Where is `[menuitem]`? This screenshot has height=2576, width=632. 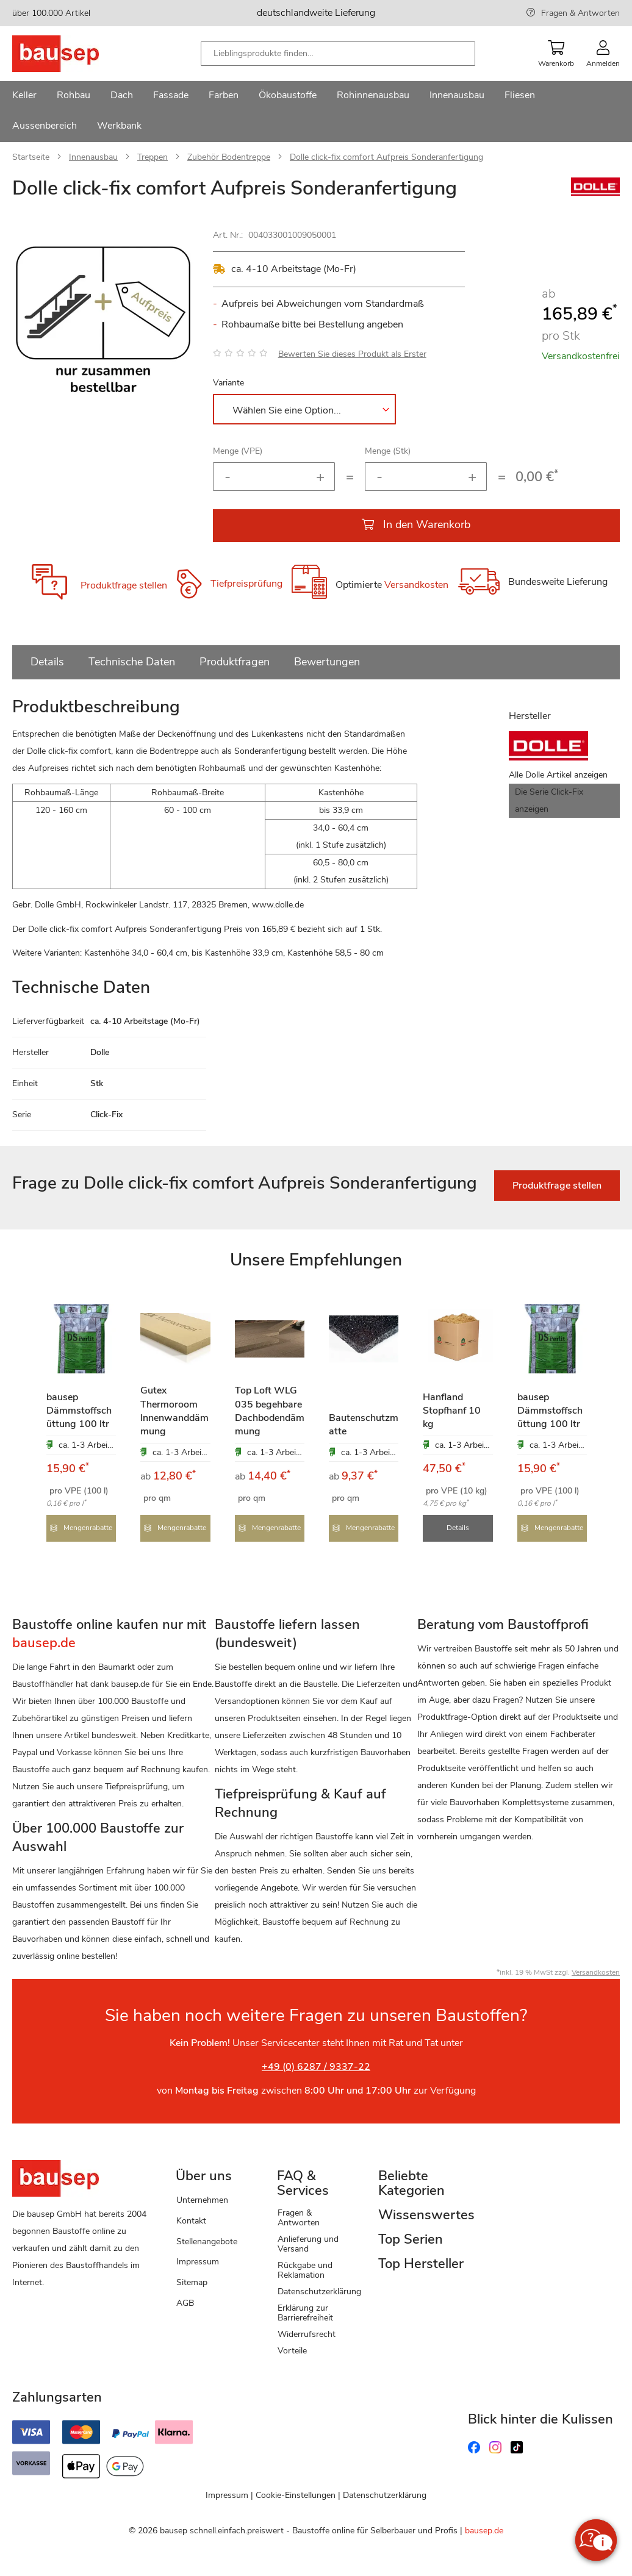 [menuitem] is located at coordinates (24, 96).